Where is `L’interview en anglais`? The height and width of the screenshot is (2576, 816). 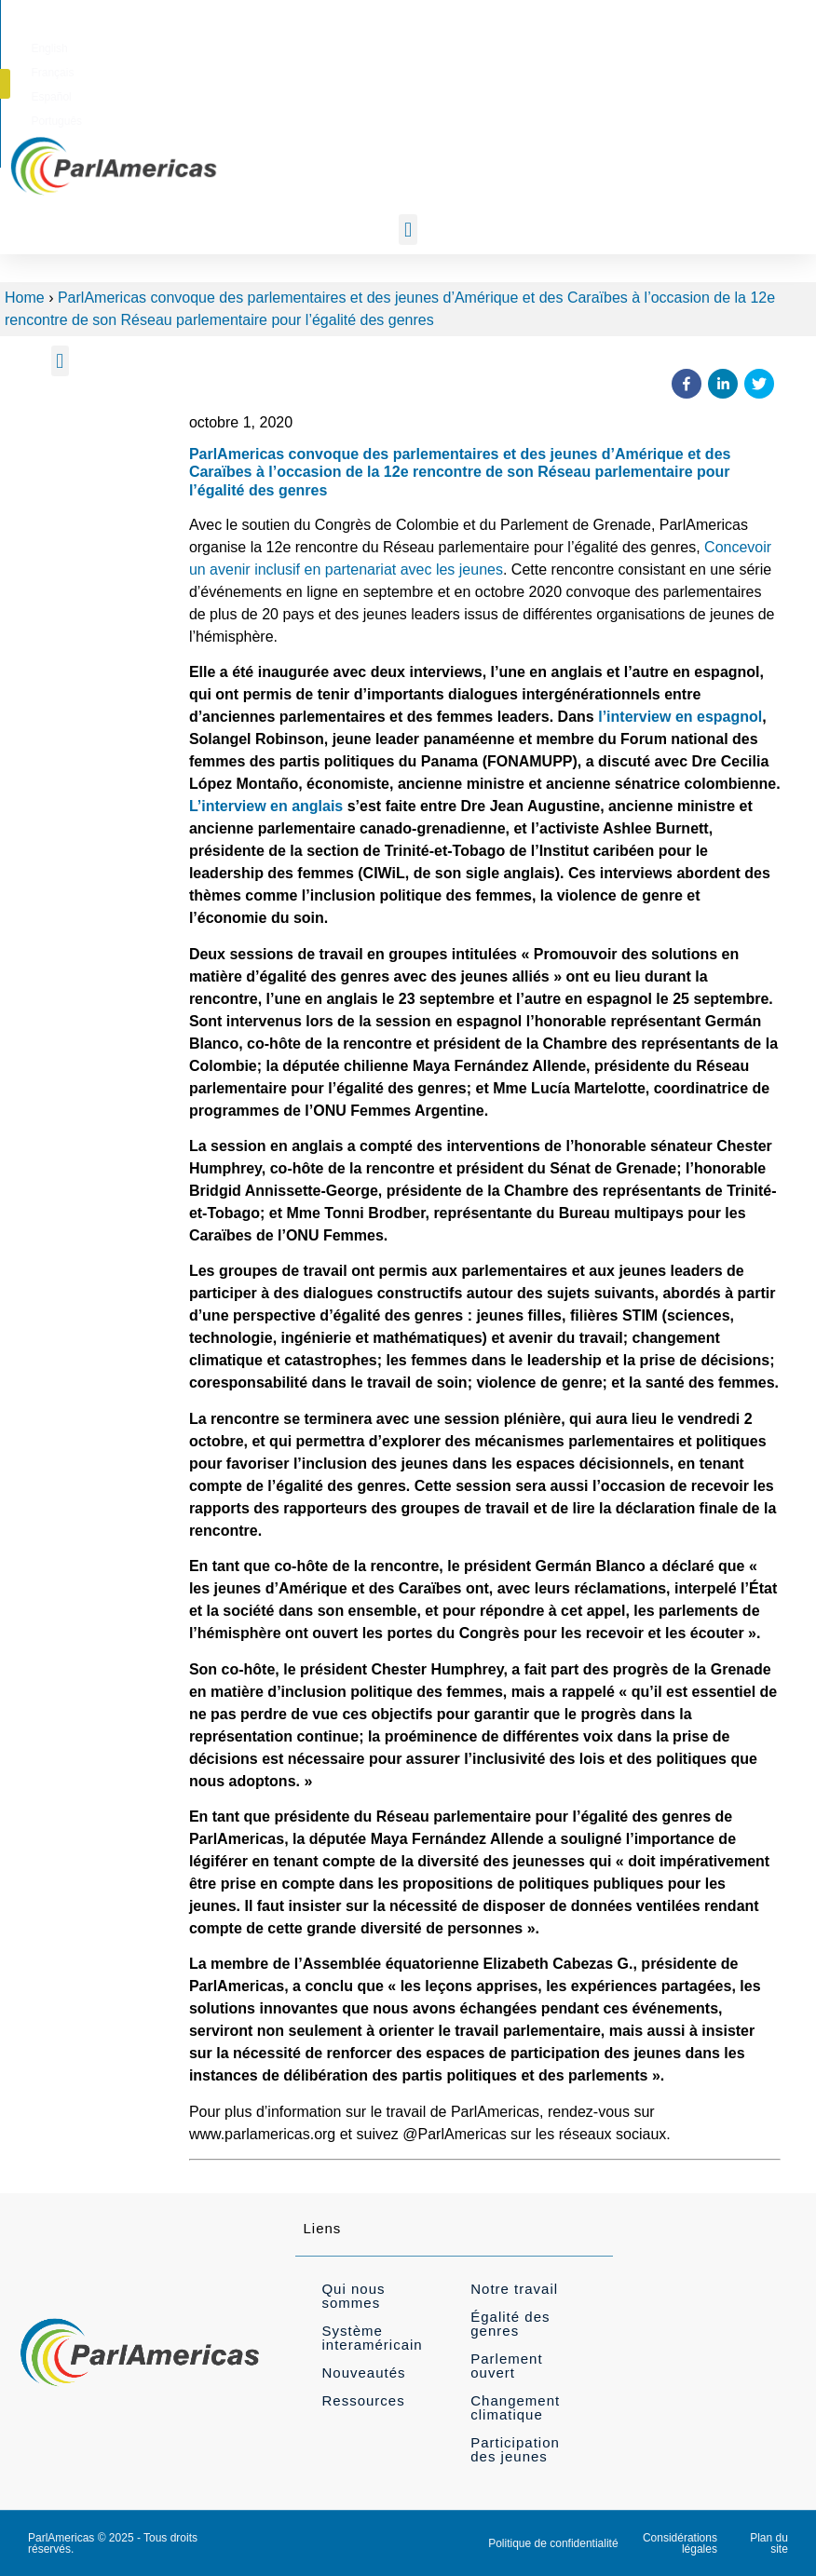
L’interview en anglais is located at coordinates (266, 806).